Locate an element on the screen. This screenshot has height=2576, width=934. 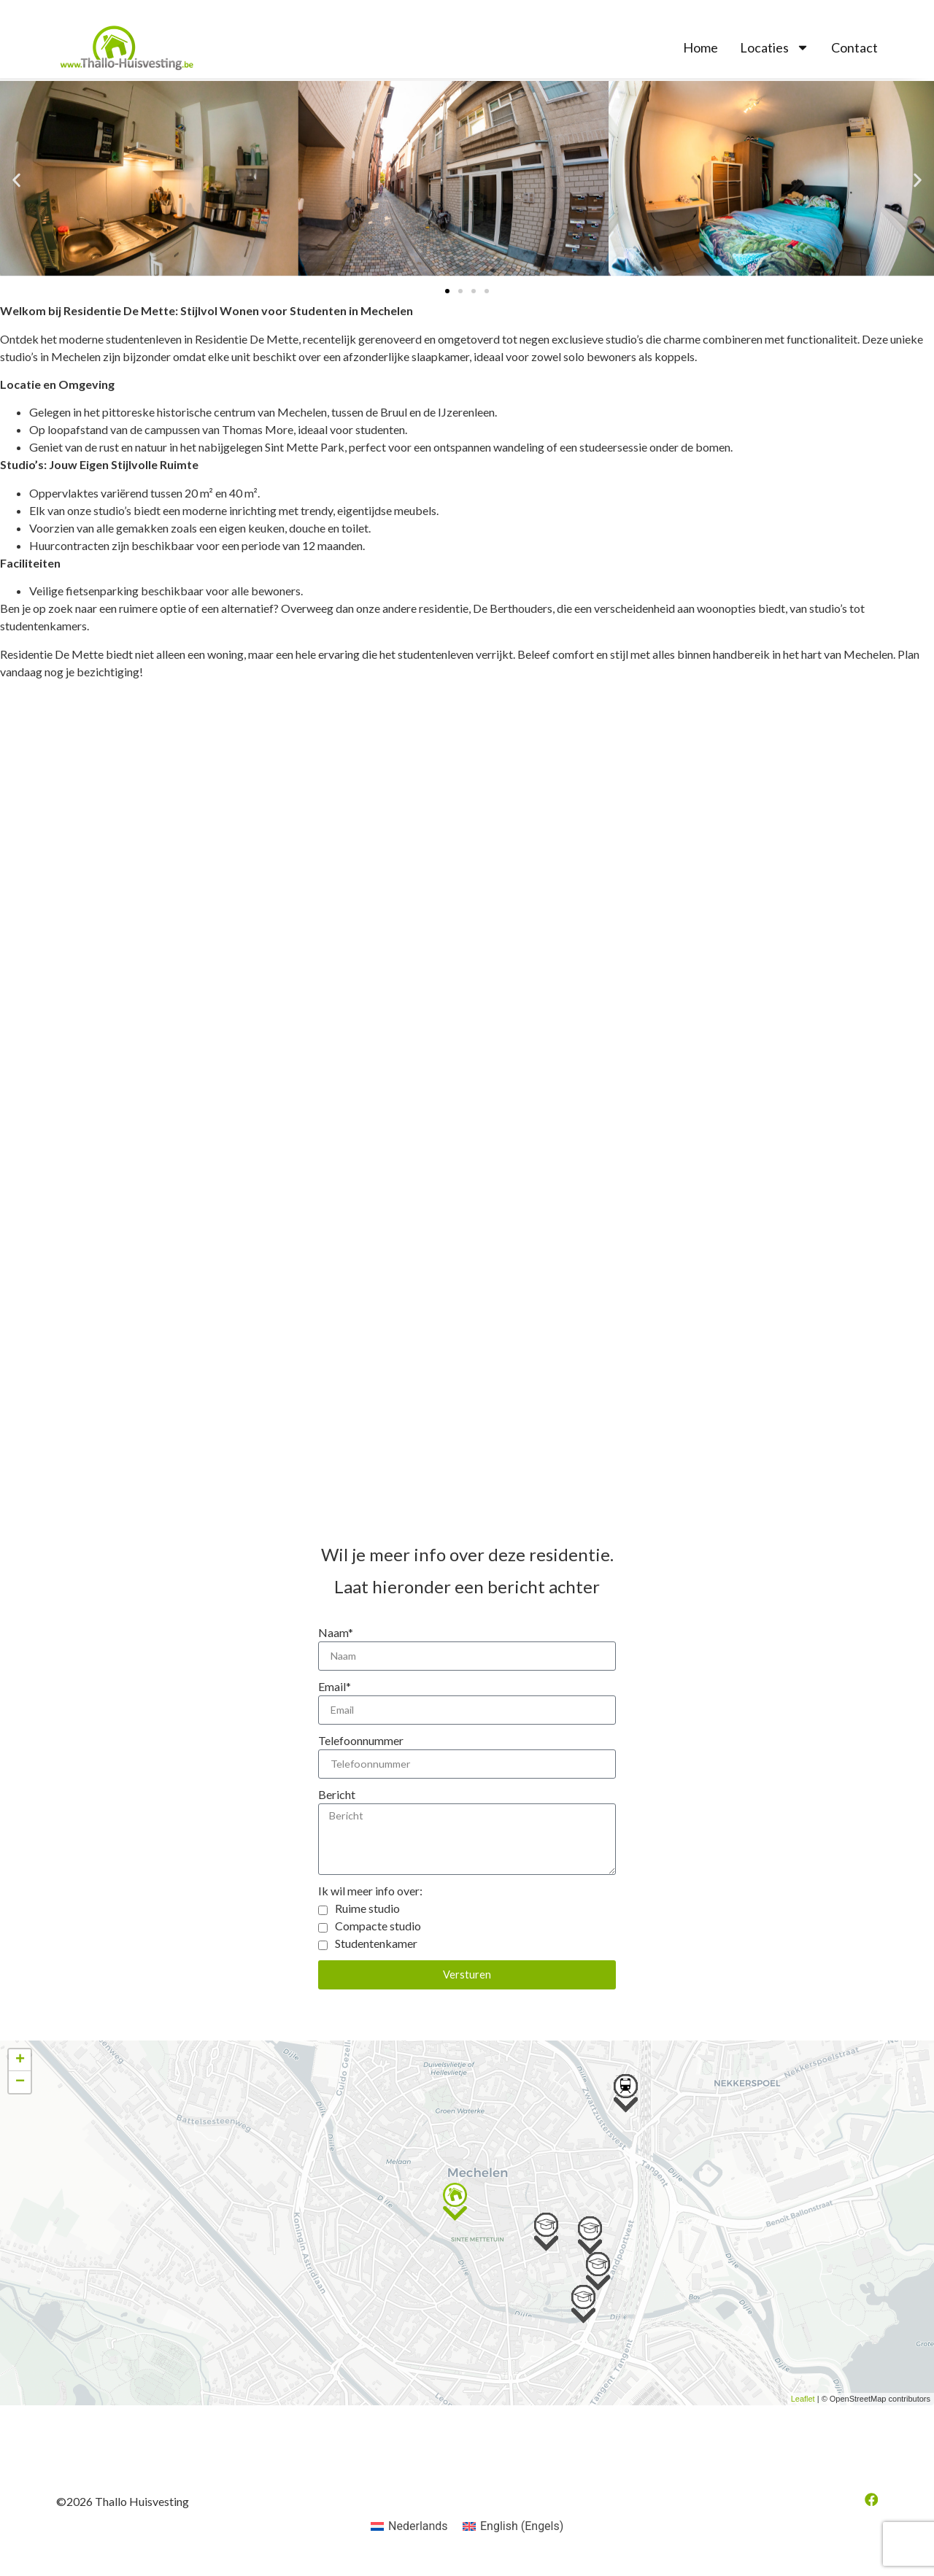
Leaflet is located at coordinates (803, 2411).